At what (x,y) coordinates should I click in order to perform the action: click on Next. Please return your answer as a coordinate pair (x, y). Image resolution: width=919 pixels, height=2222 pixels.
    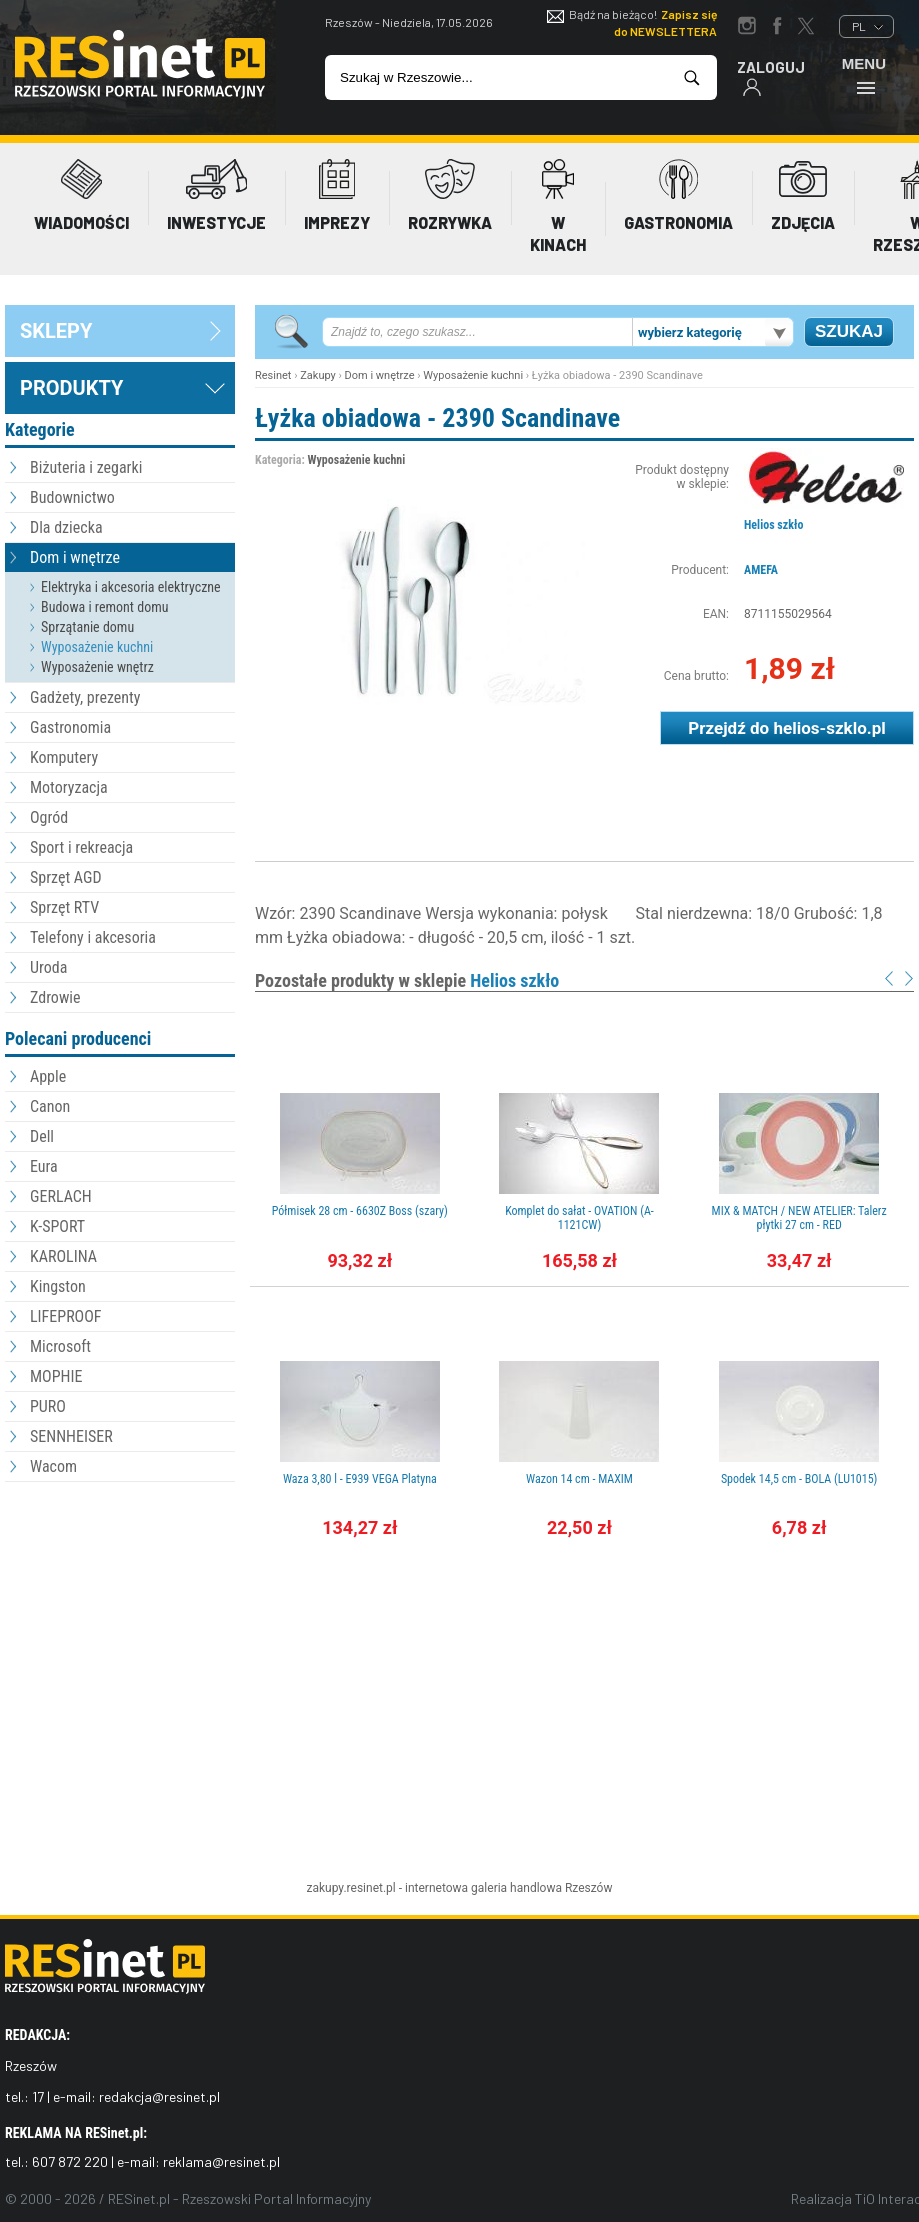
    Looking at the image, I should click on (909, 978).